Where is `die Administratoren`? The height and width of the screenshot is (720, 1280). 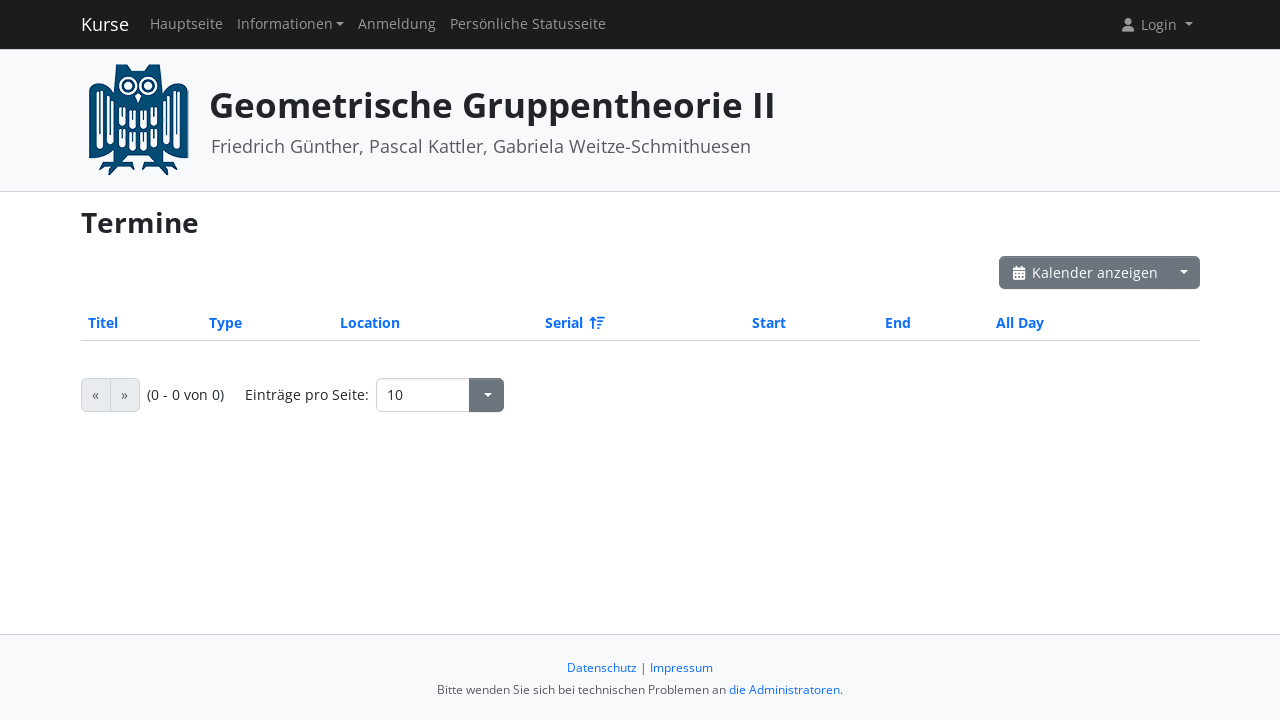
die Administratoren is located at coordinates (784, 689).